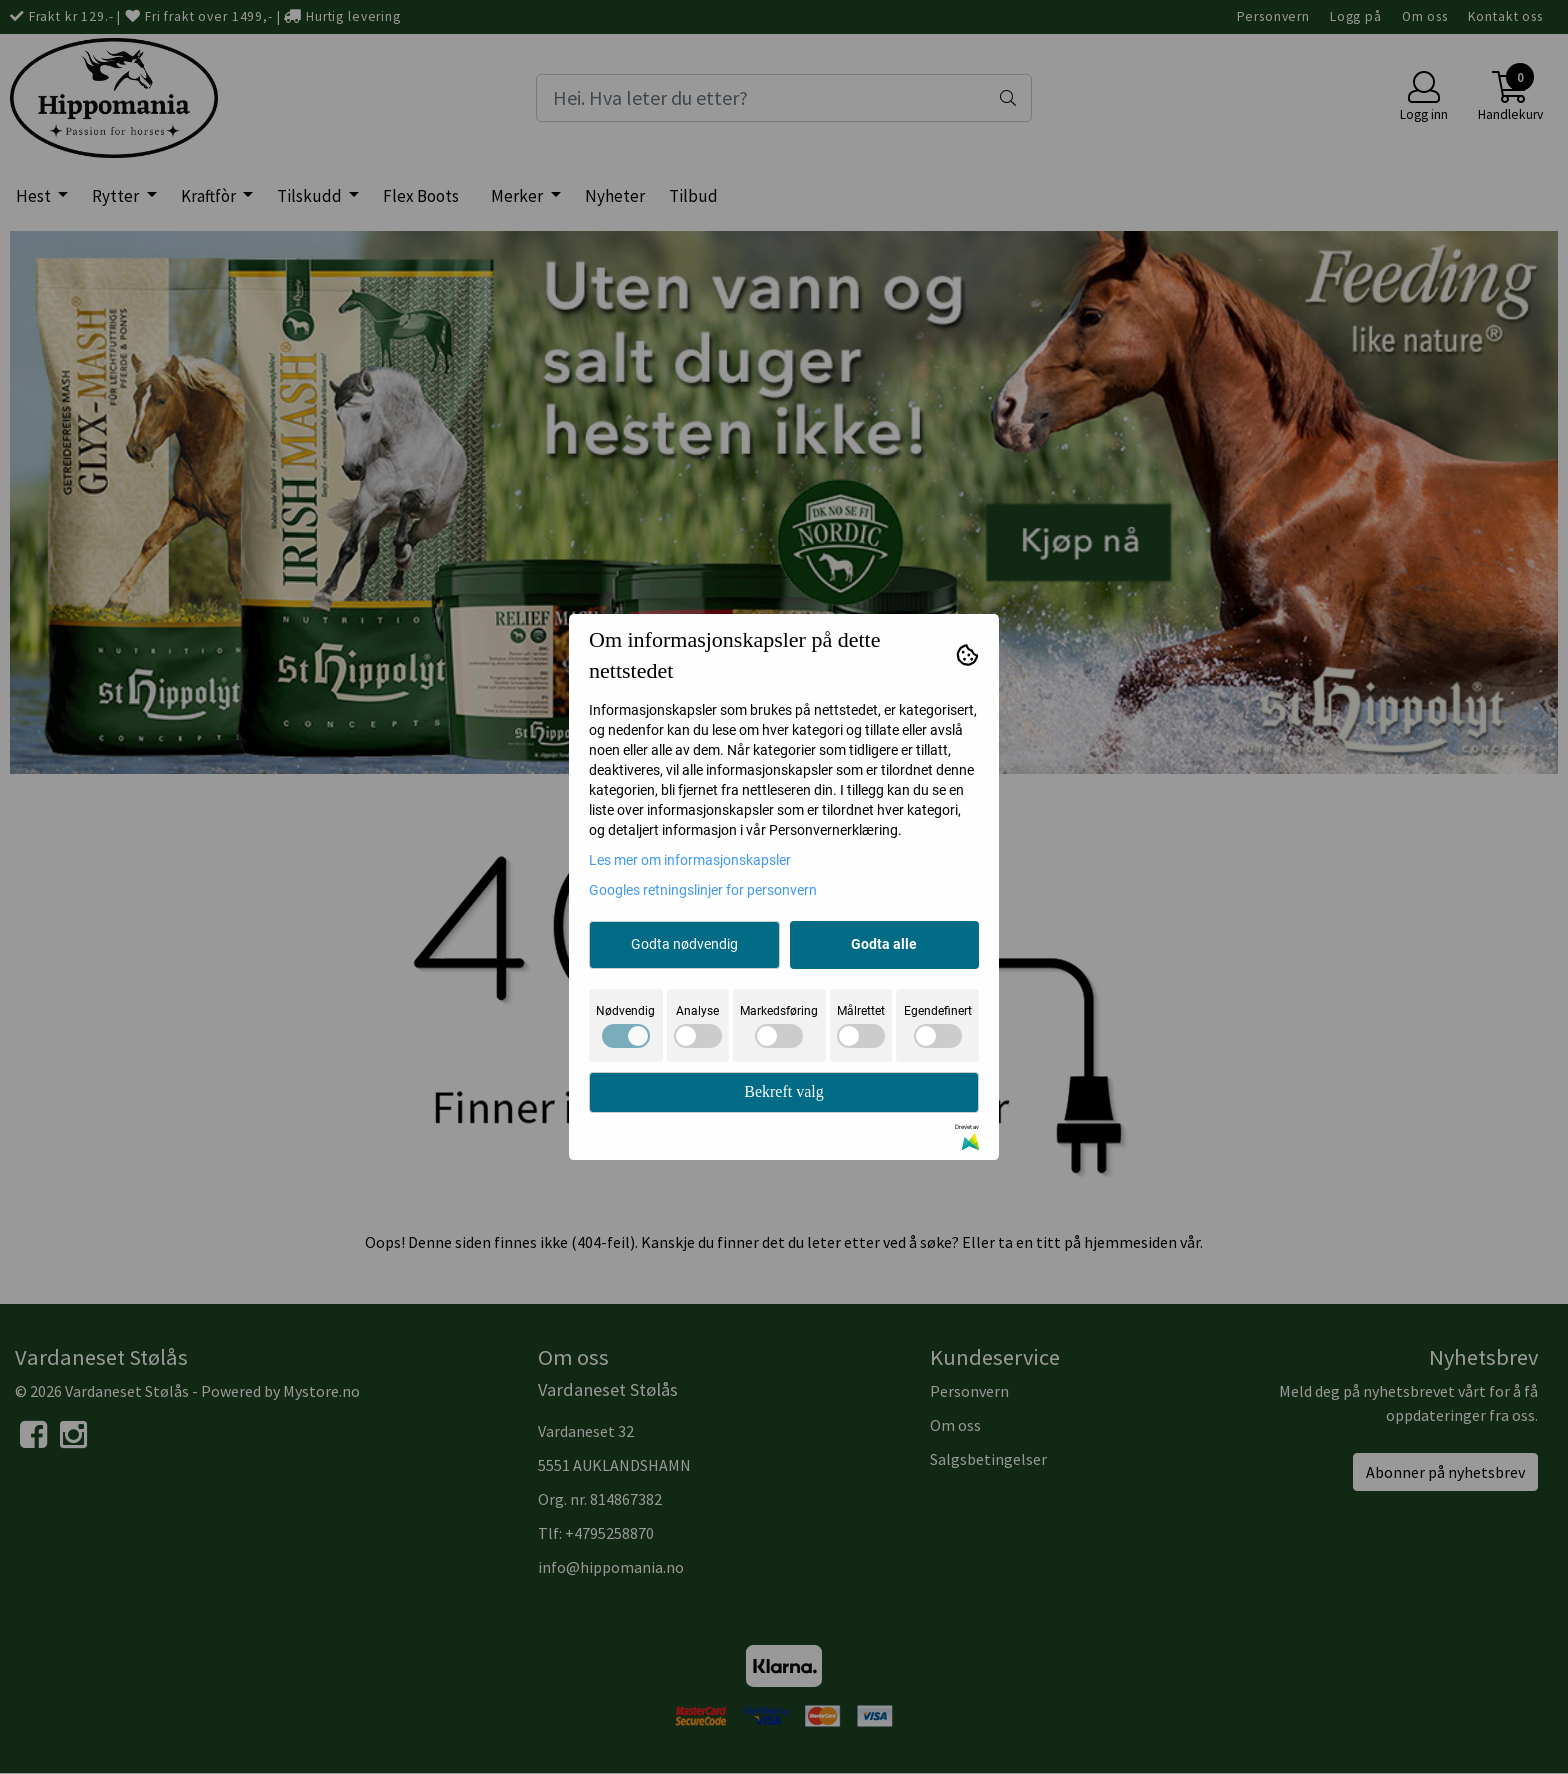 Image resolution: width=1568 pixels, height=1774 pixels. What do you see at coordinates (884, 944) in the screenshot?
I see `Godta alle` at bounding box center [884, 944].